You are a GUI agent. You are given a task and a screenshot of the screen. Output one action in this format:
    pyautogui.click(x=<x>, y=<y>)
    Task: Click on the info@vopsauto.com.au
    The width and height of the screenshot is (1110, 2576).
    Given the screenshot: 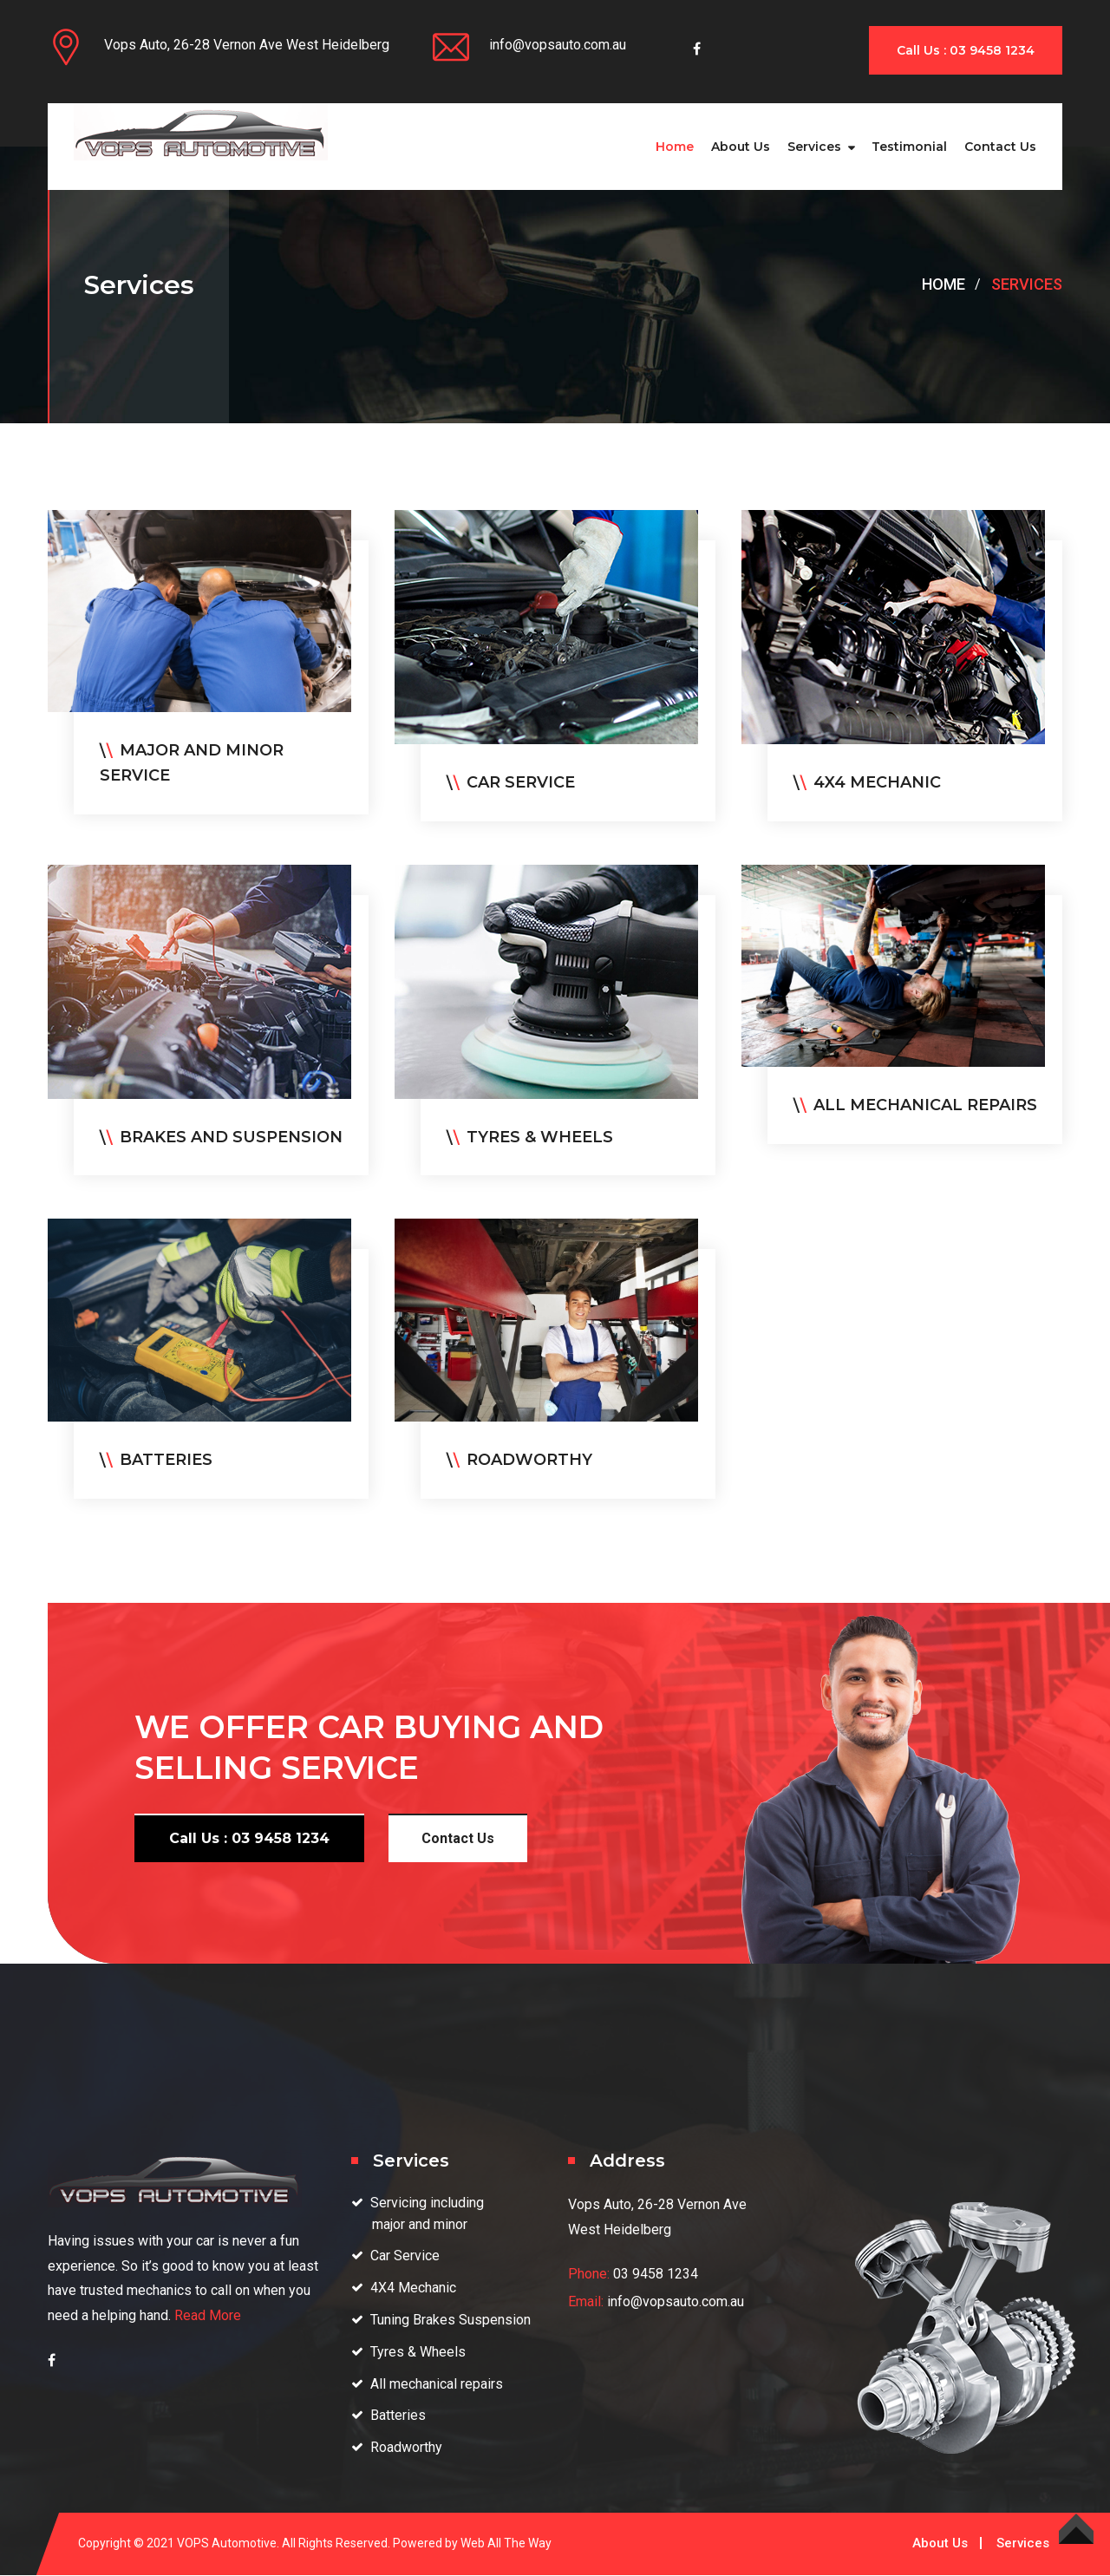 What is the action you would take?
    pyautogui.click(x=557, y=44)
    